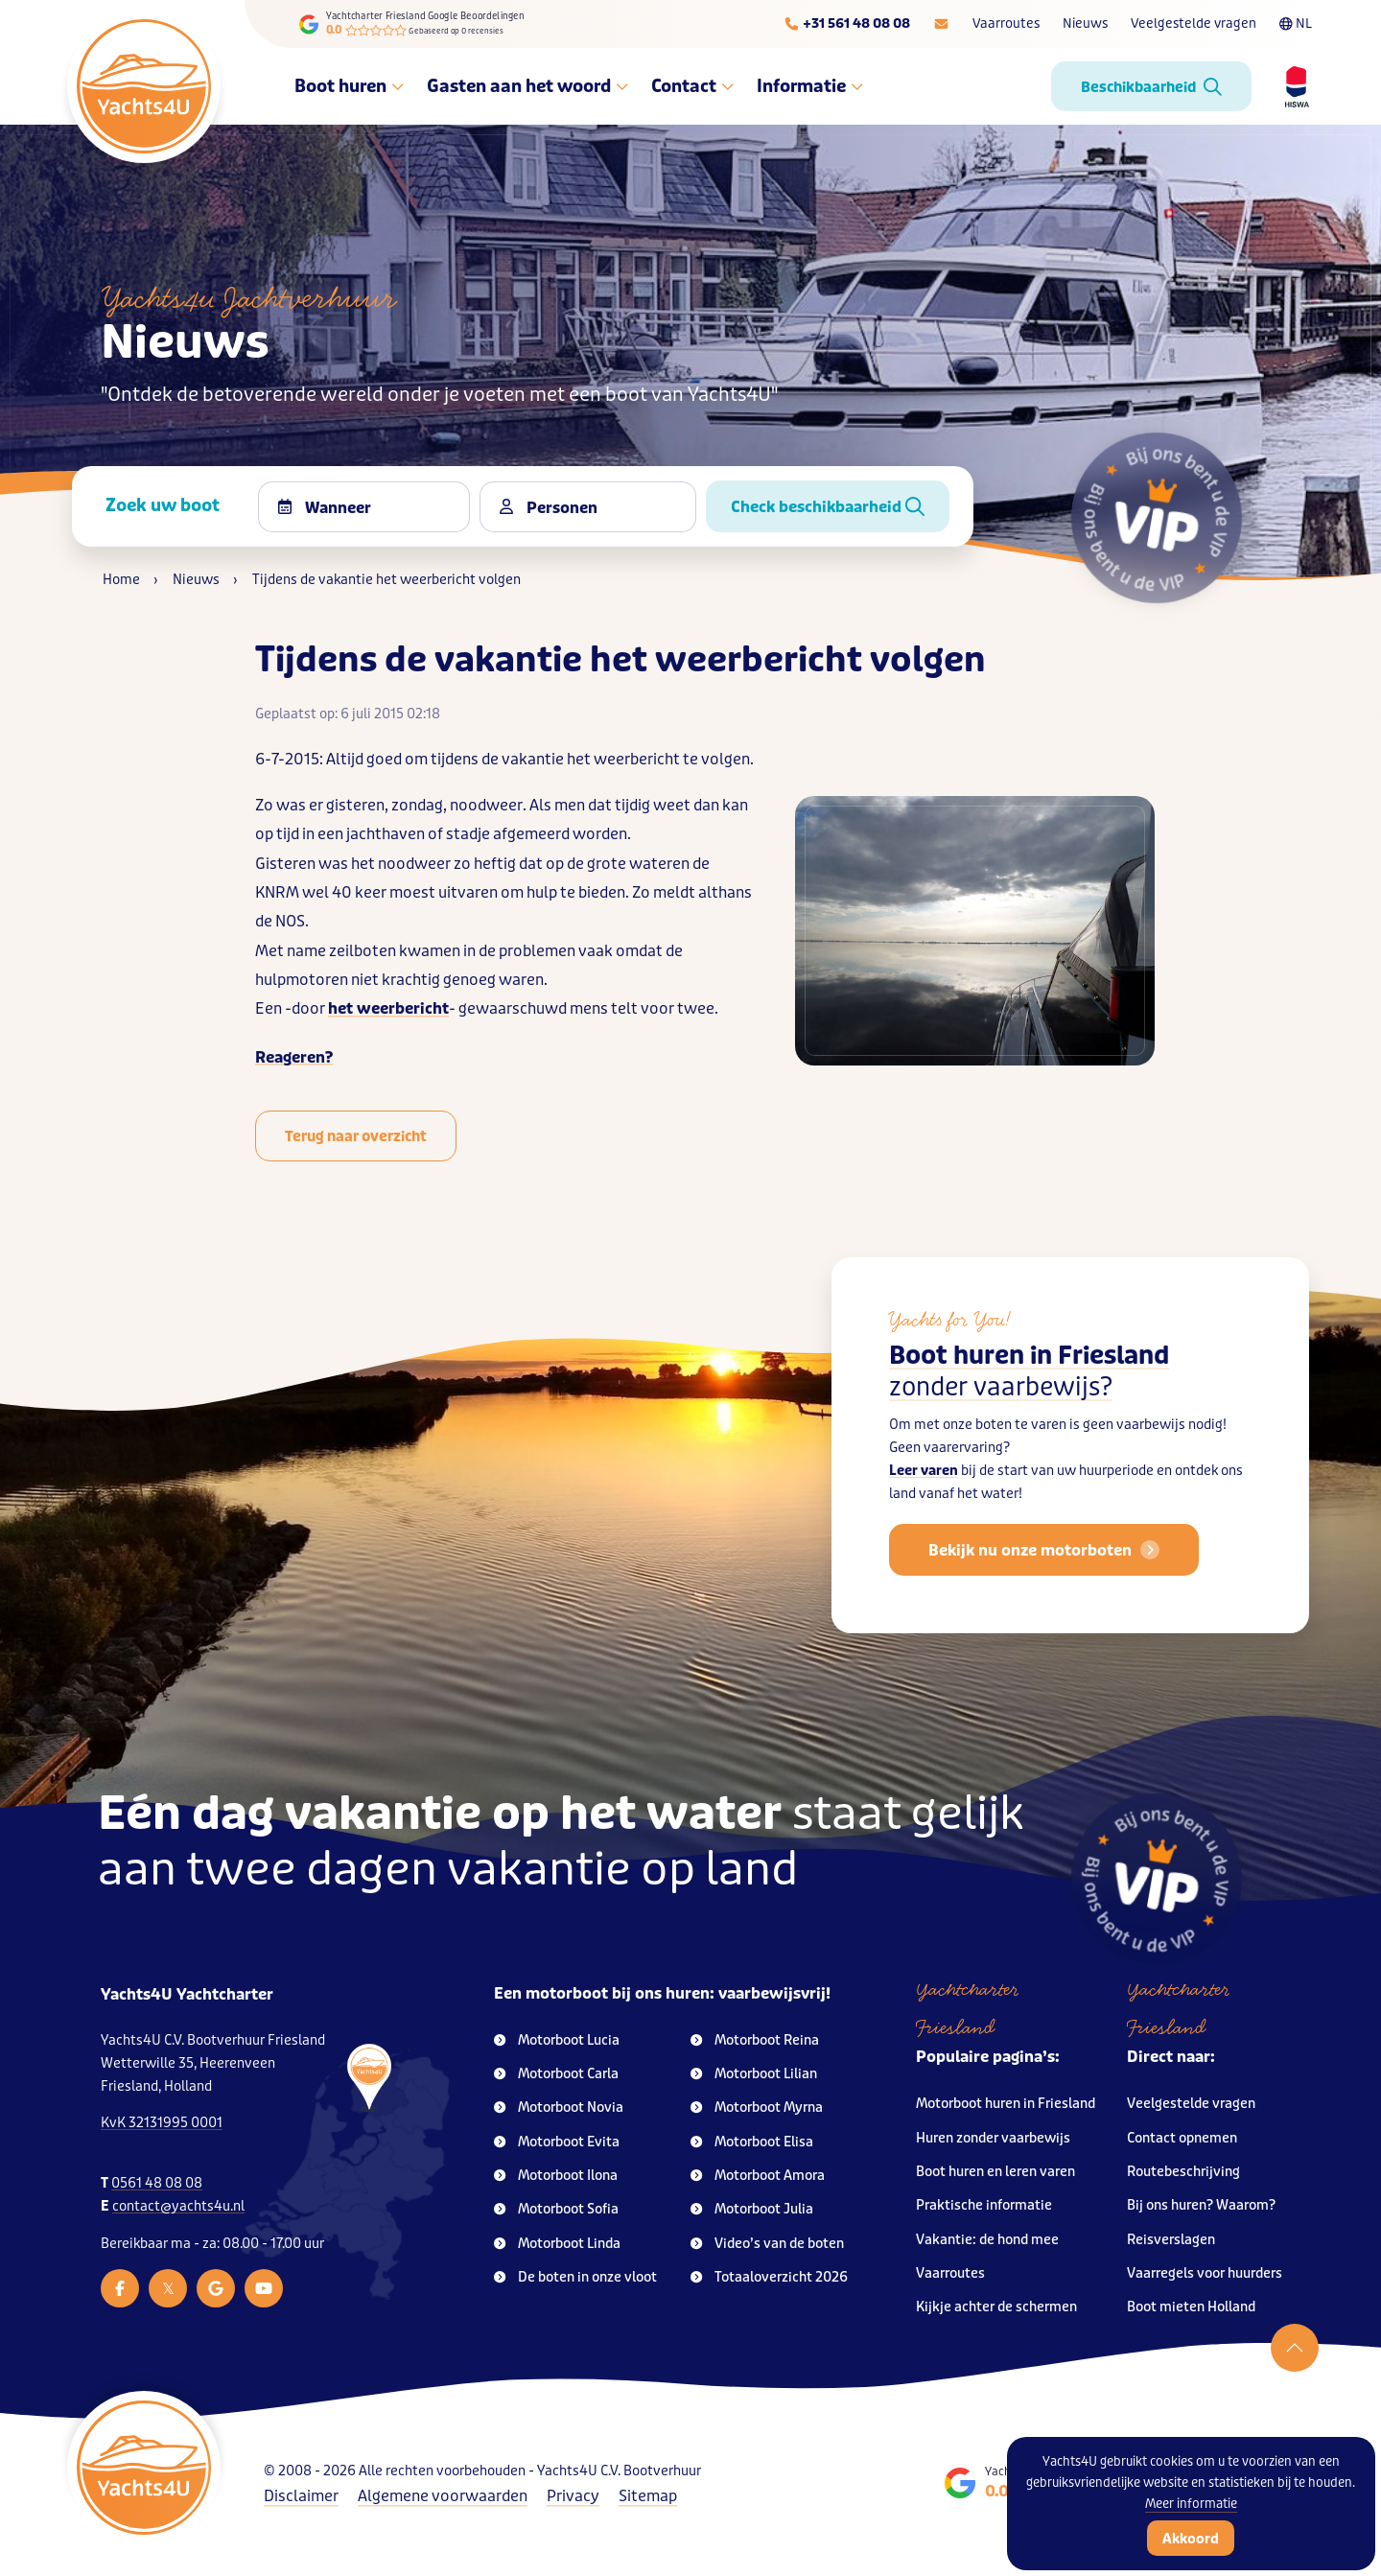 This screenshot has height=2576, width=1381. Describe the element at coordinates (301, 2496) in the screenshot. I see `Disclaimer` at that location.